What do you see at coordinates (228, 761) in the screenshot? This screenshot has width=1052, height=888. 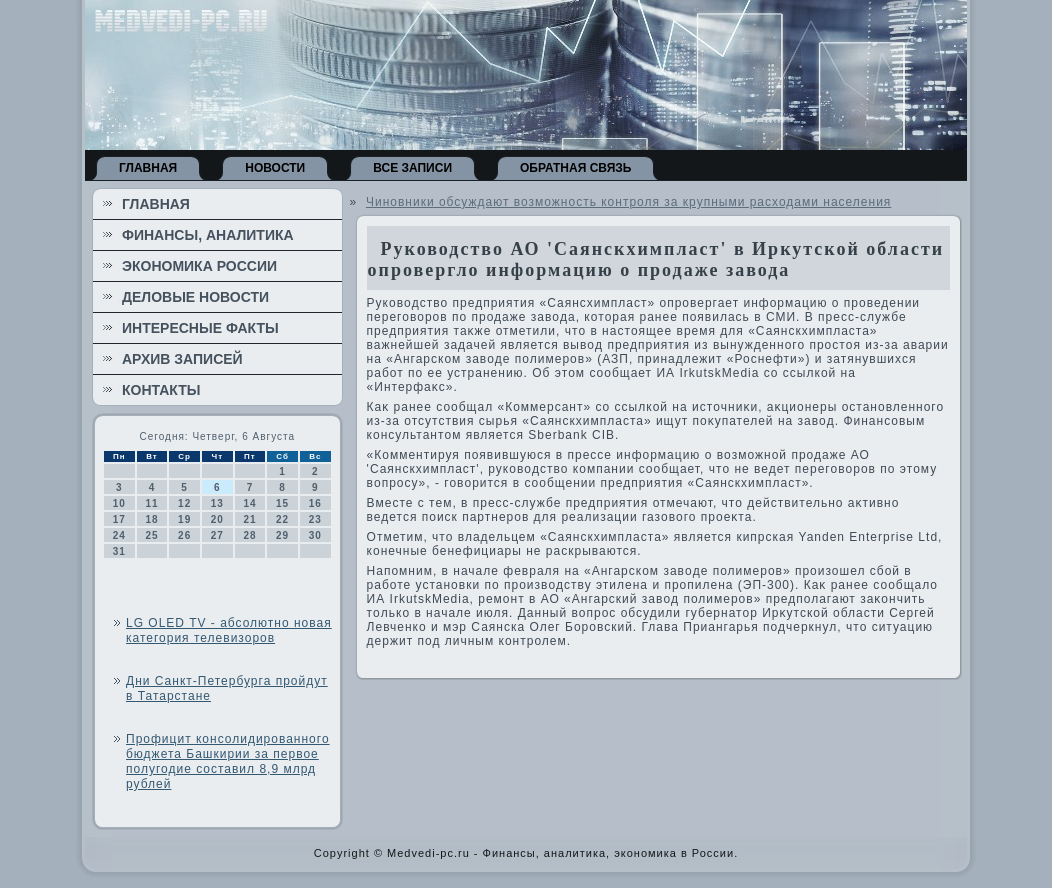 I see `Профицит консолидированного бюджета Башкирии за первое полугодие составил 8,9 млрд рублей` at bounding box center [228, 761].